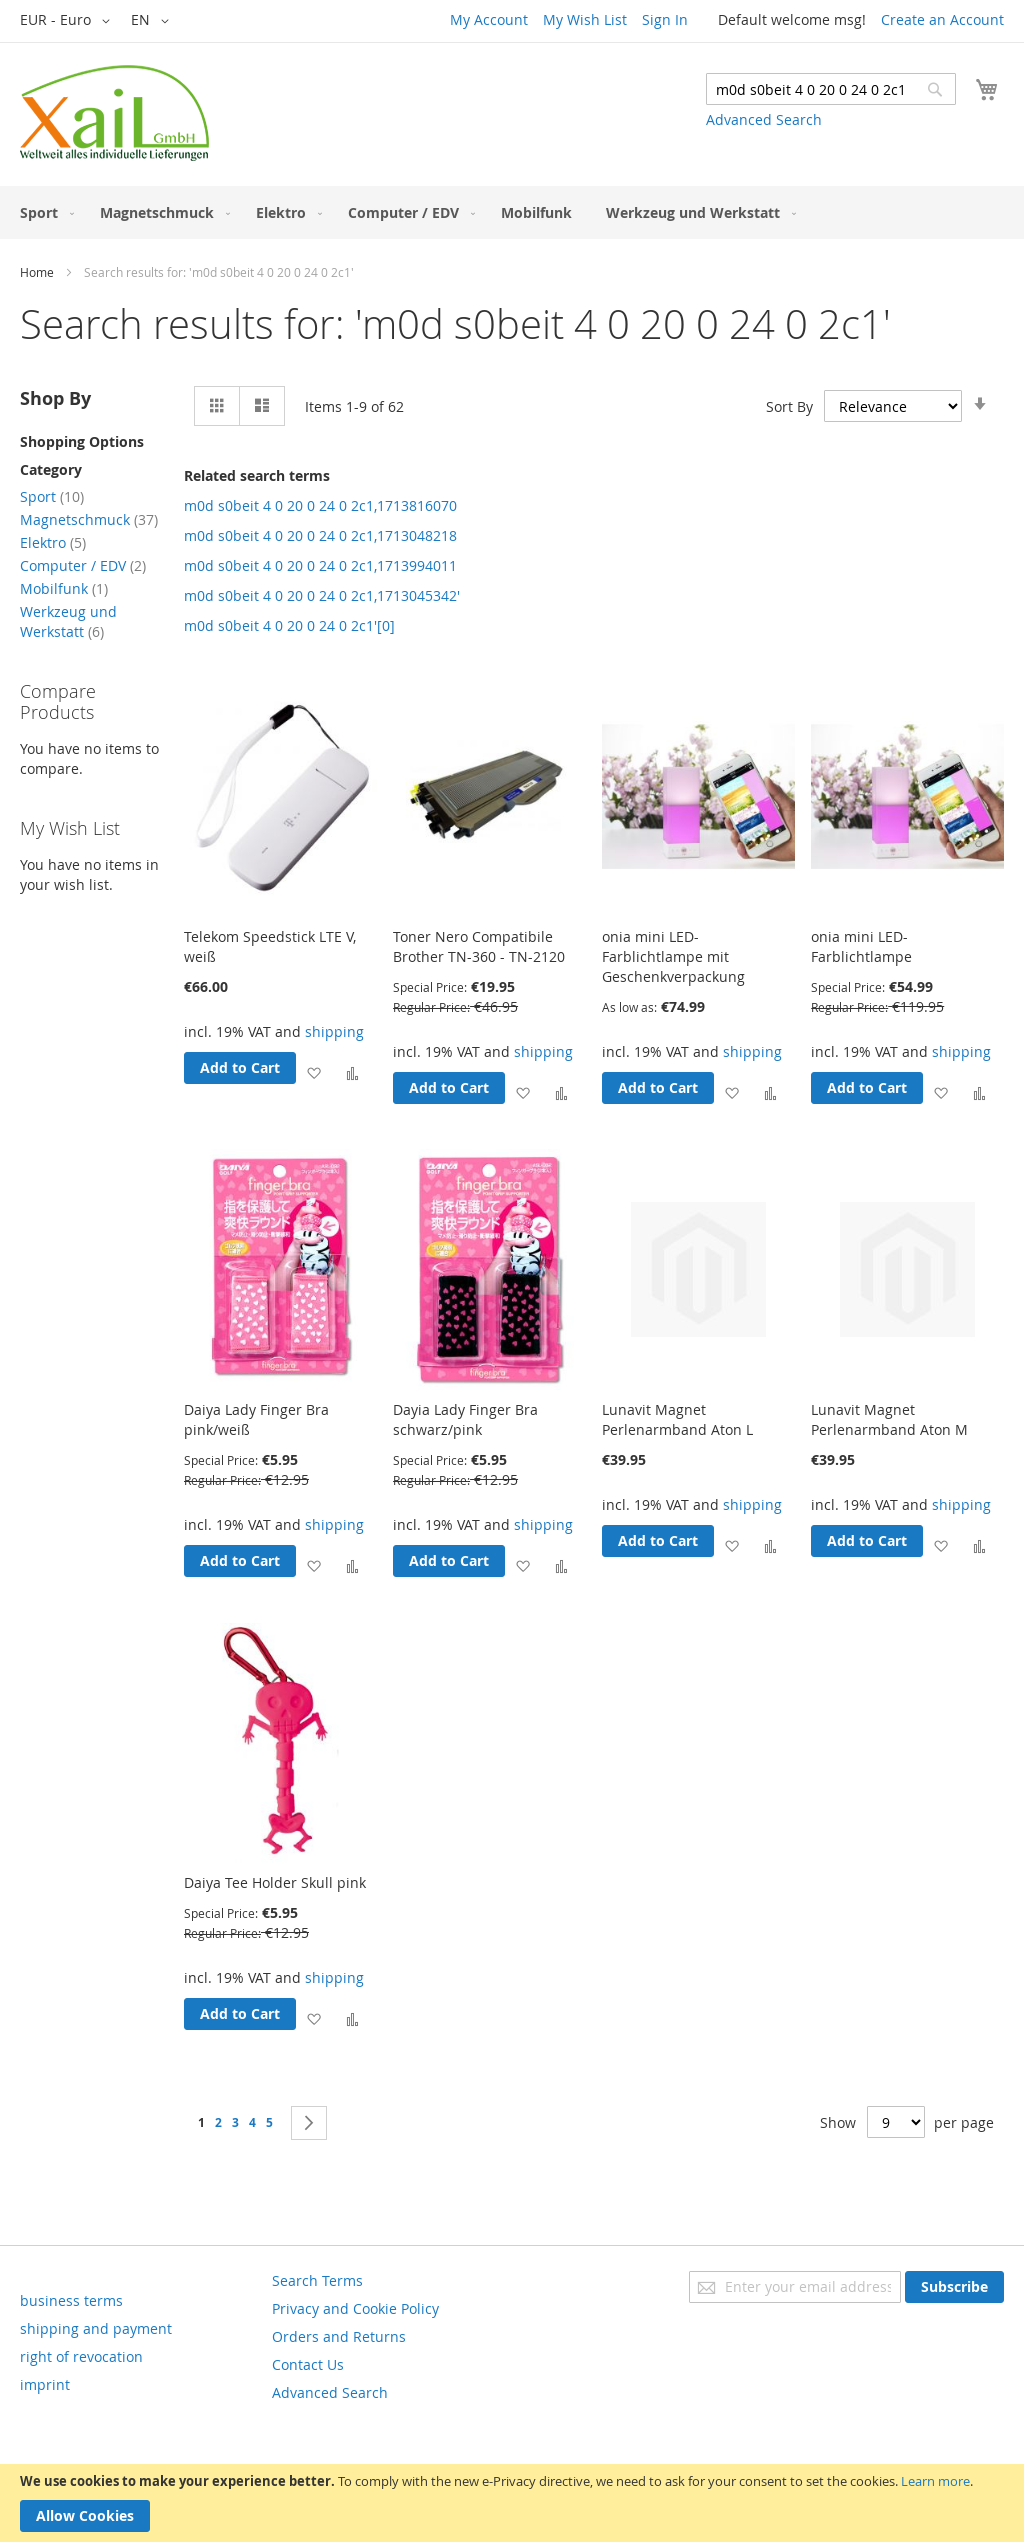 The image size is (1024, 2542). What do you see at coordinates (942, 19) in the screenshot?
I see `Create an Account` at bounding box center [942, 19].